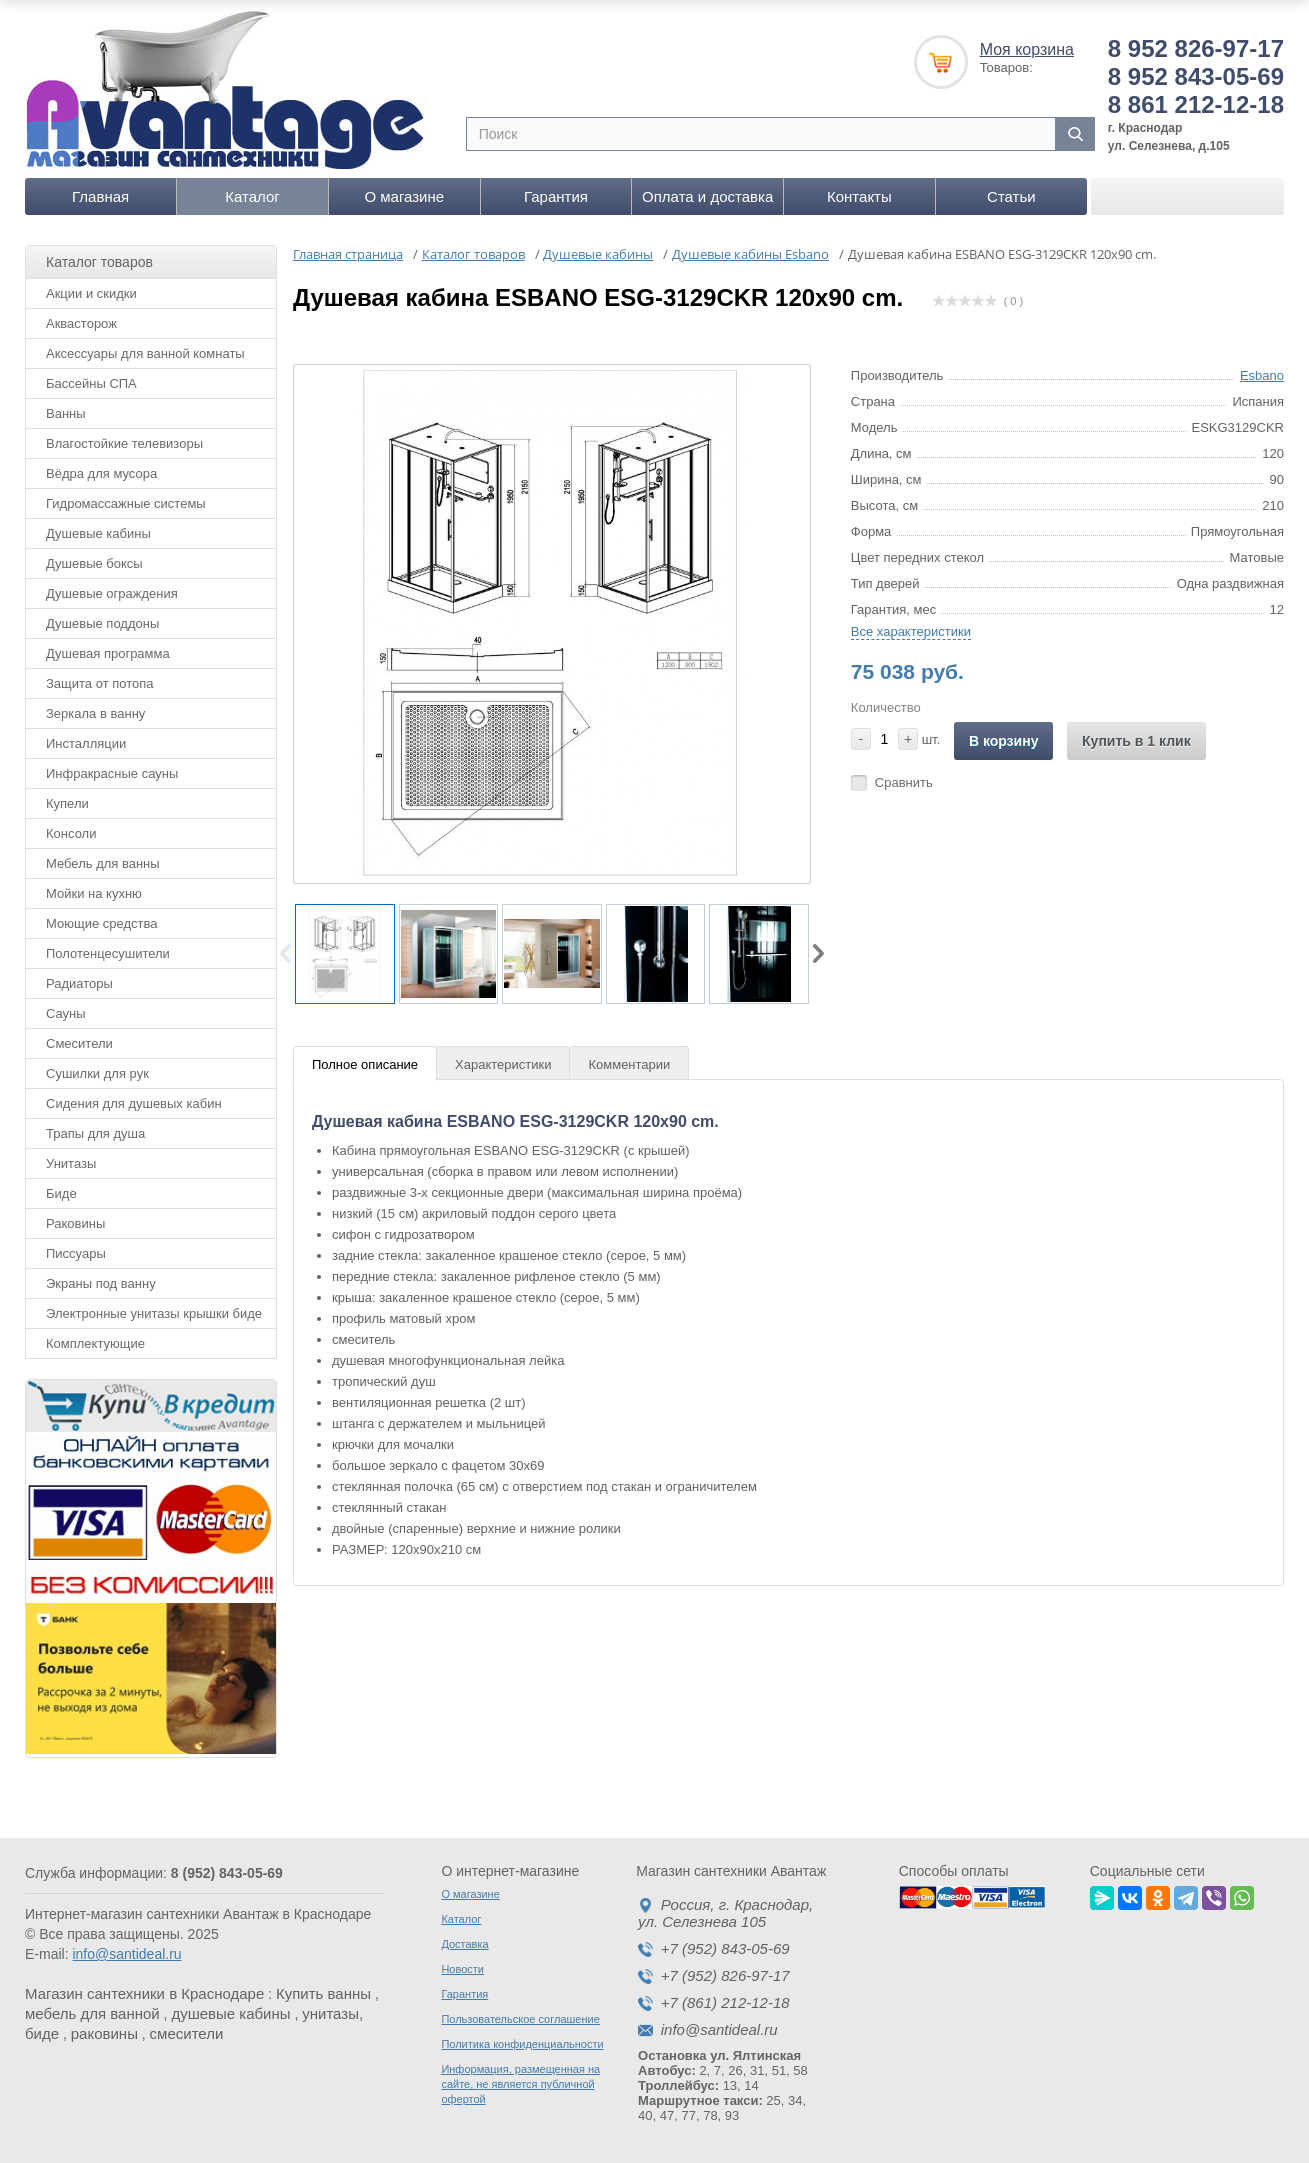  What do you see at coordinates (126, 1954) in the screenshot?
I see `info@santideal.ru` at bounding box center [126, 1954].